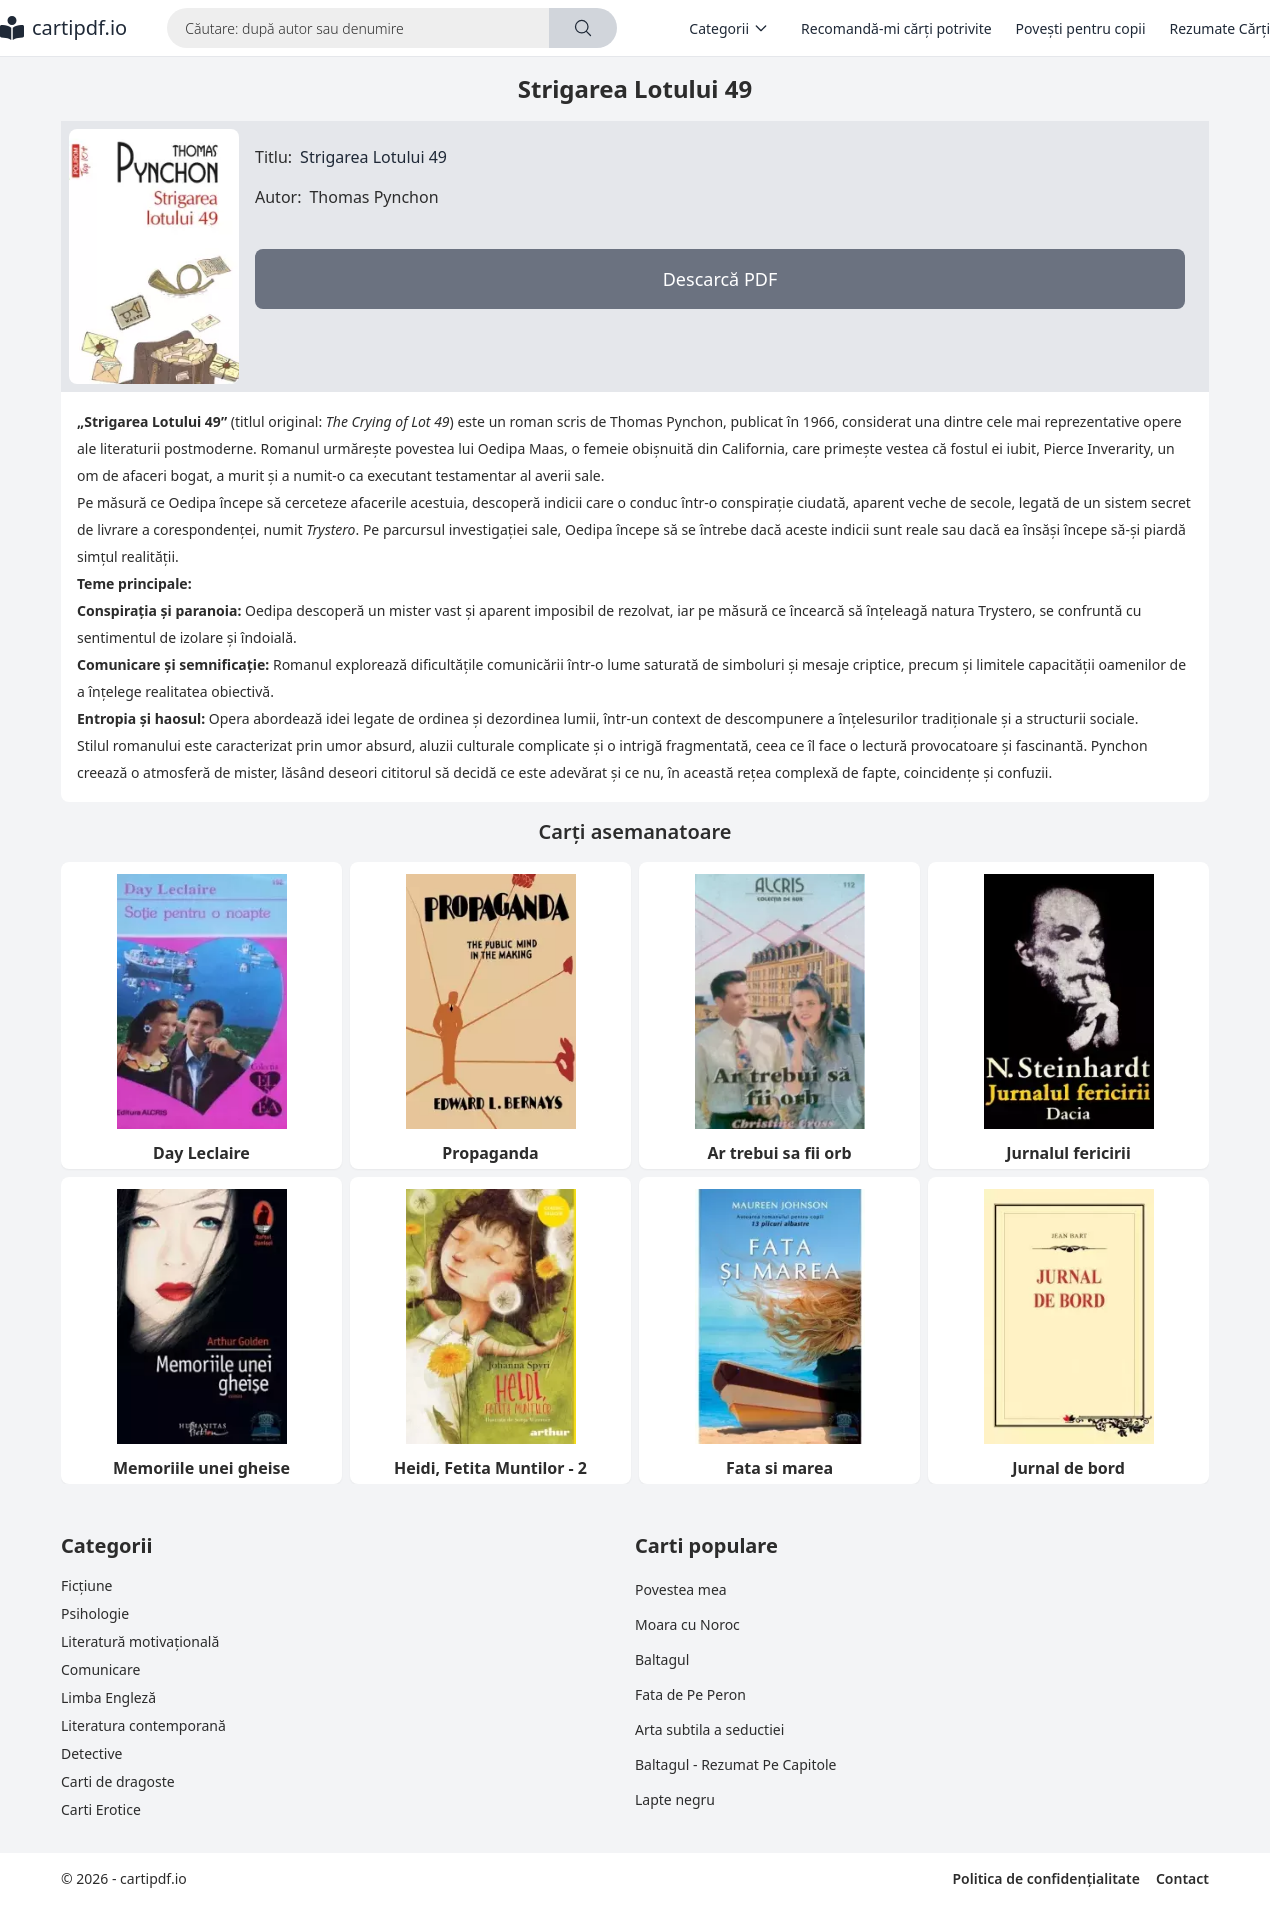  I want to click on Ficțiune, so click(86, 1585).